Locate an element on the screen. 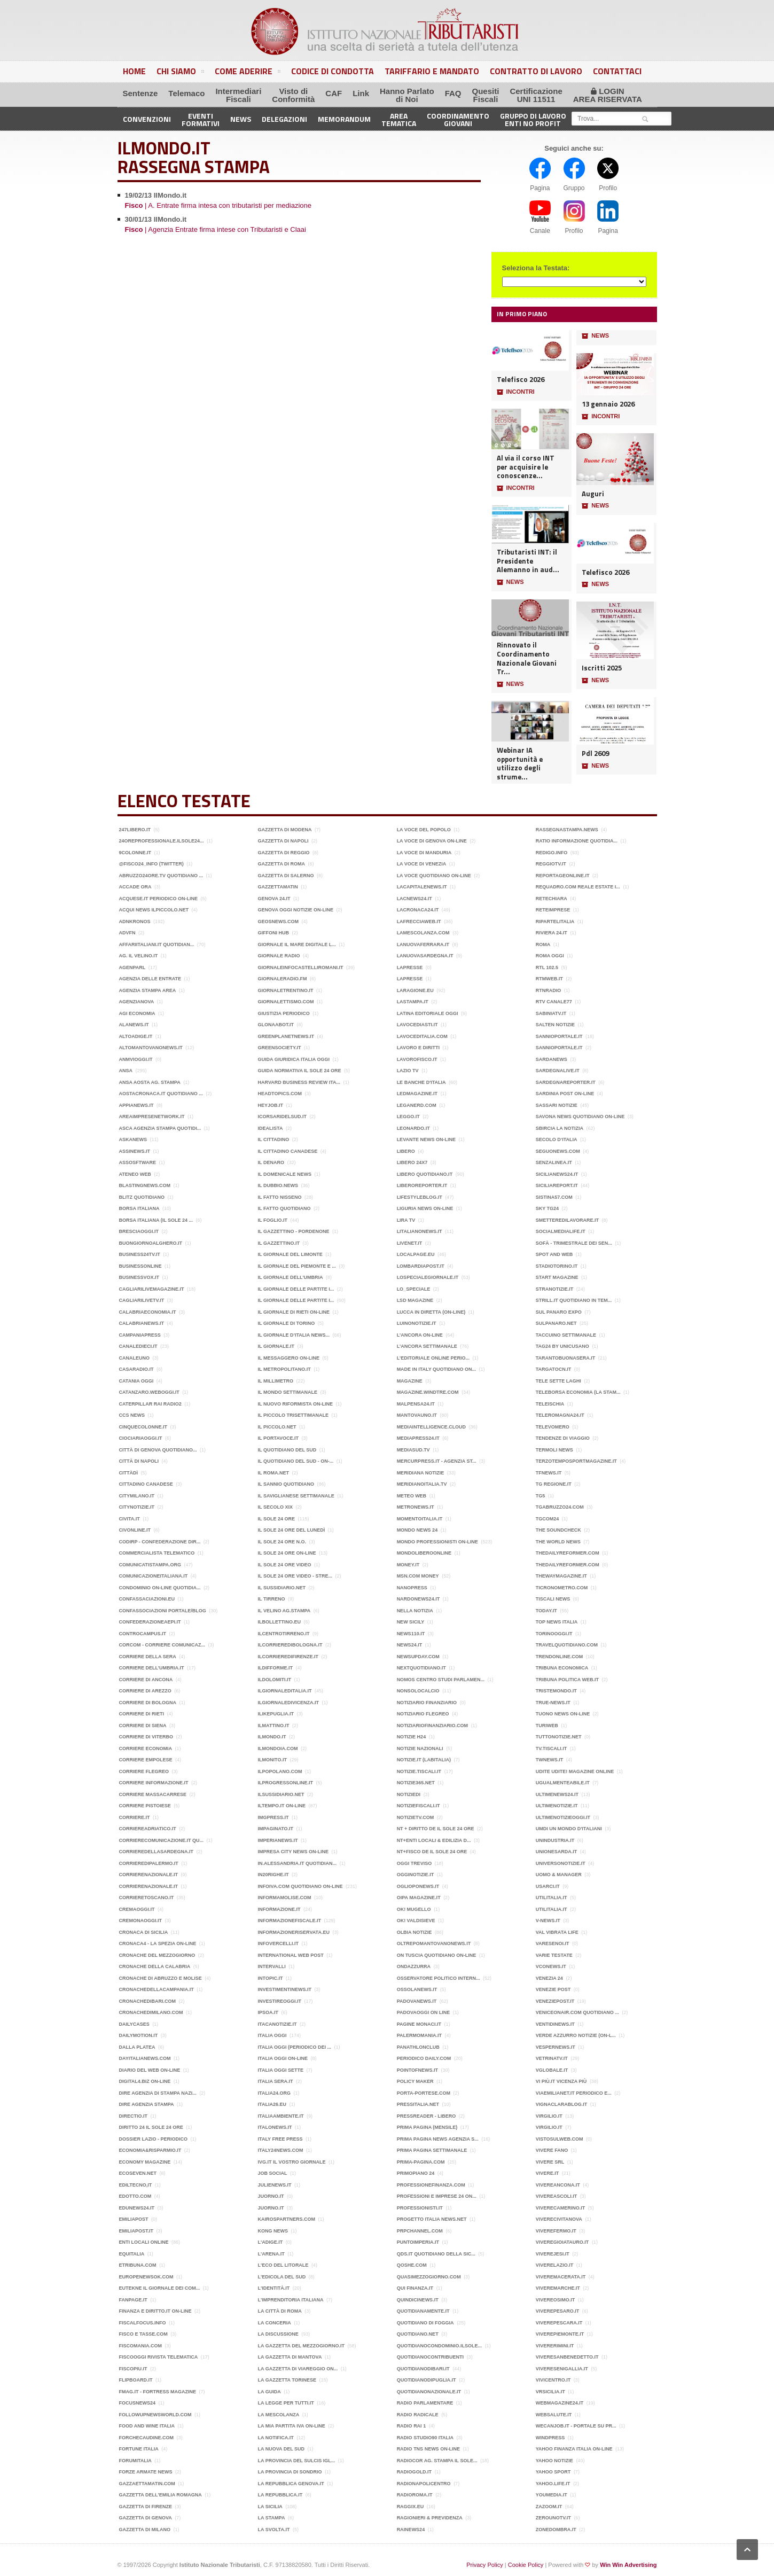 The width and height of the screenshot is (774, 2576). Corrierenazionale.it is located at coordinates (148, 1874).